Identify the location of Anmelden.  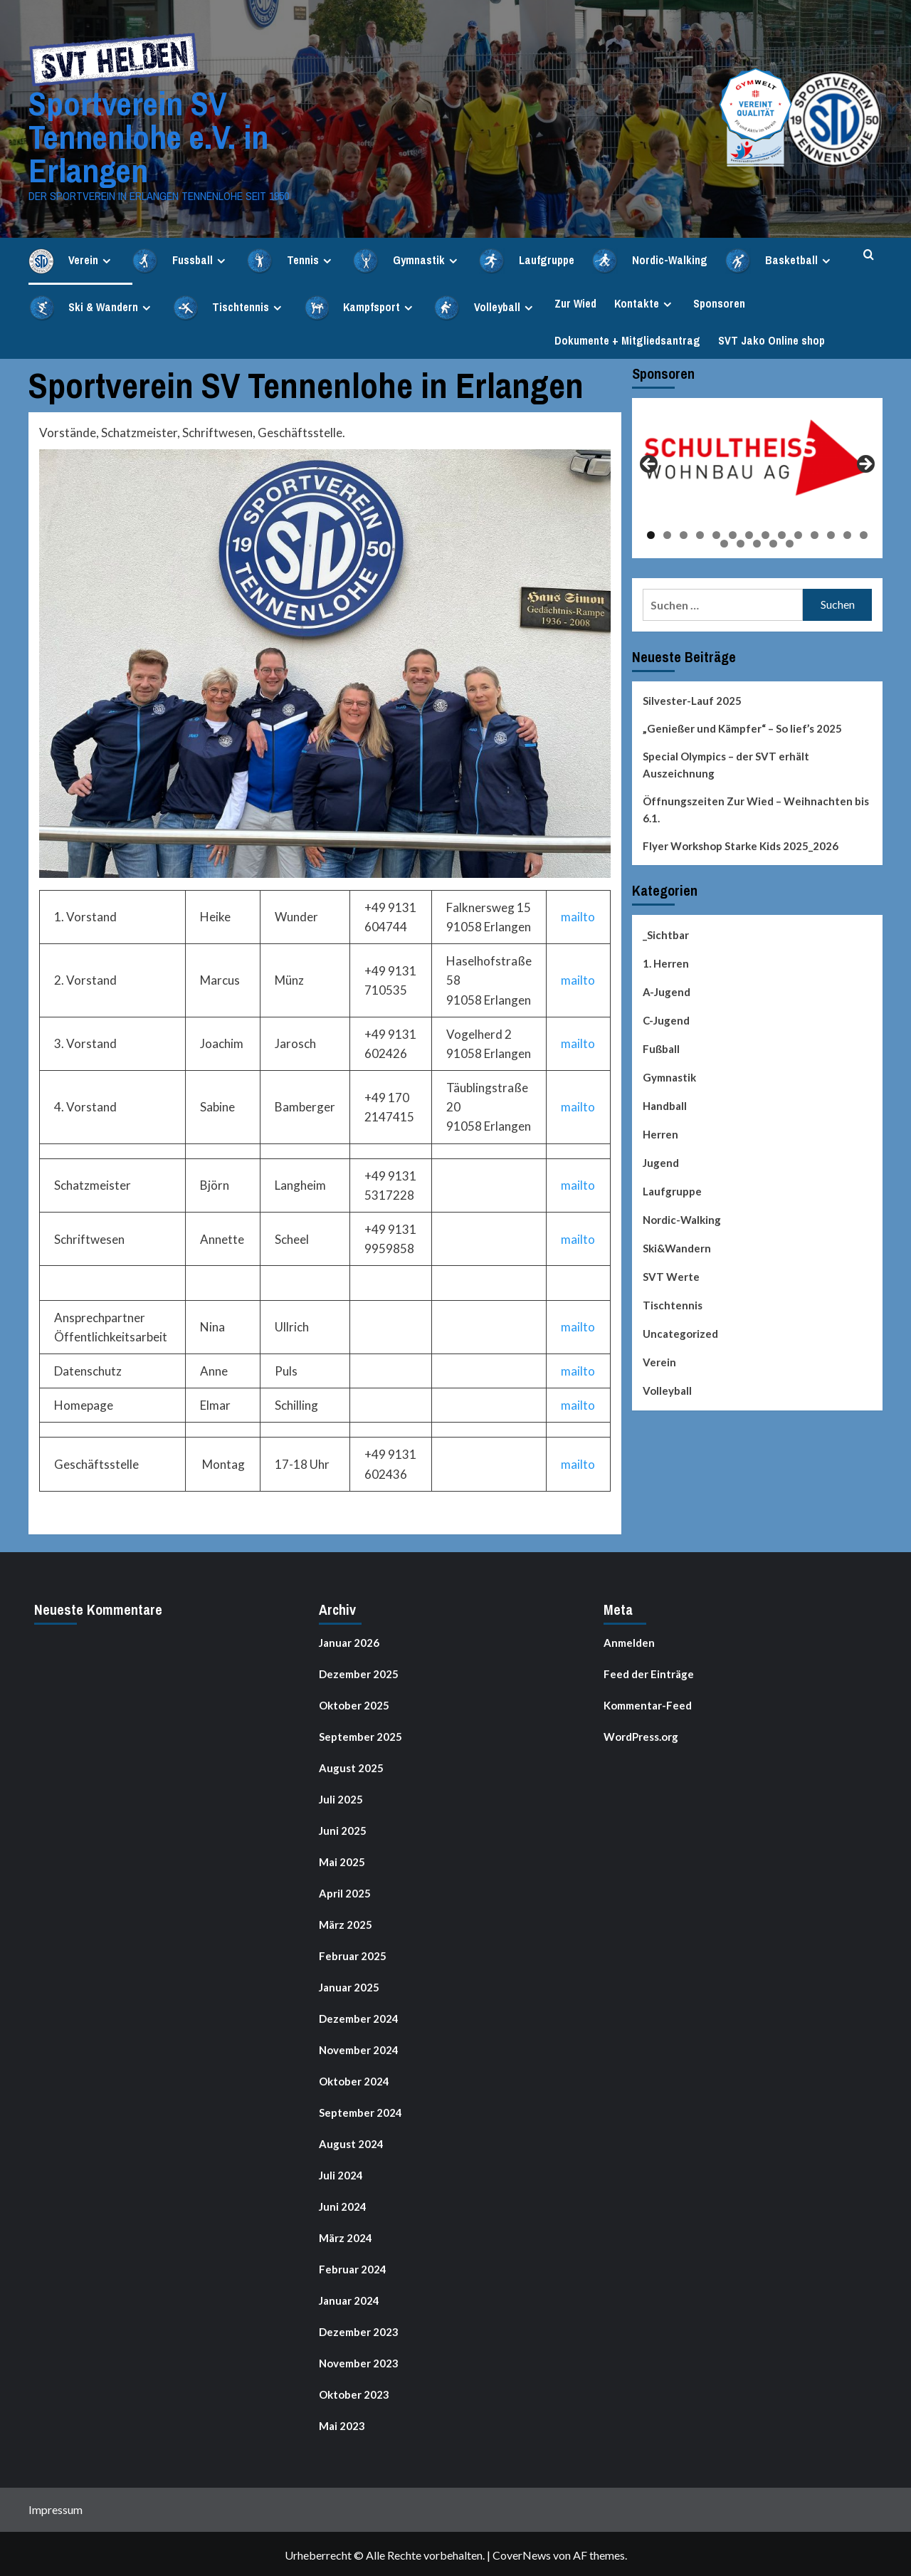
(629, 1640).